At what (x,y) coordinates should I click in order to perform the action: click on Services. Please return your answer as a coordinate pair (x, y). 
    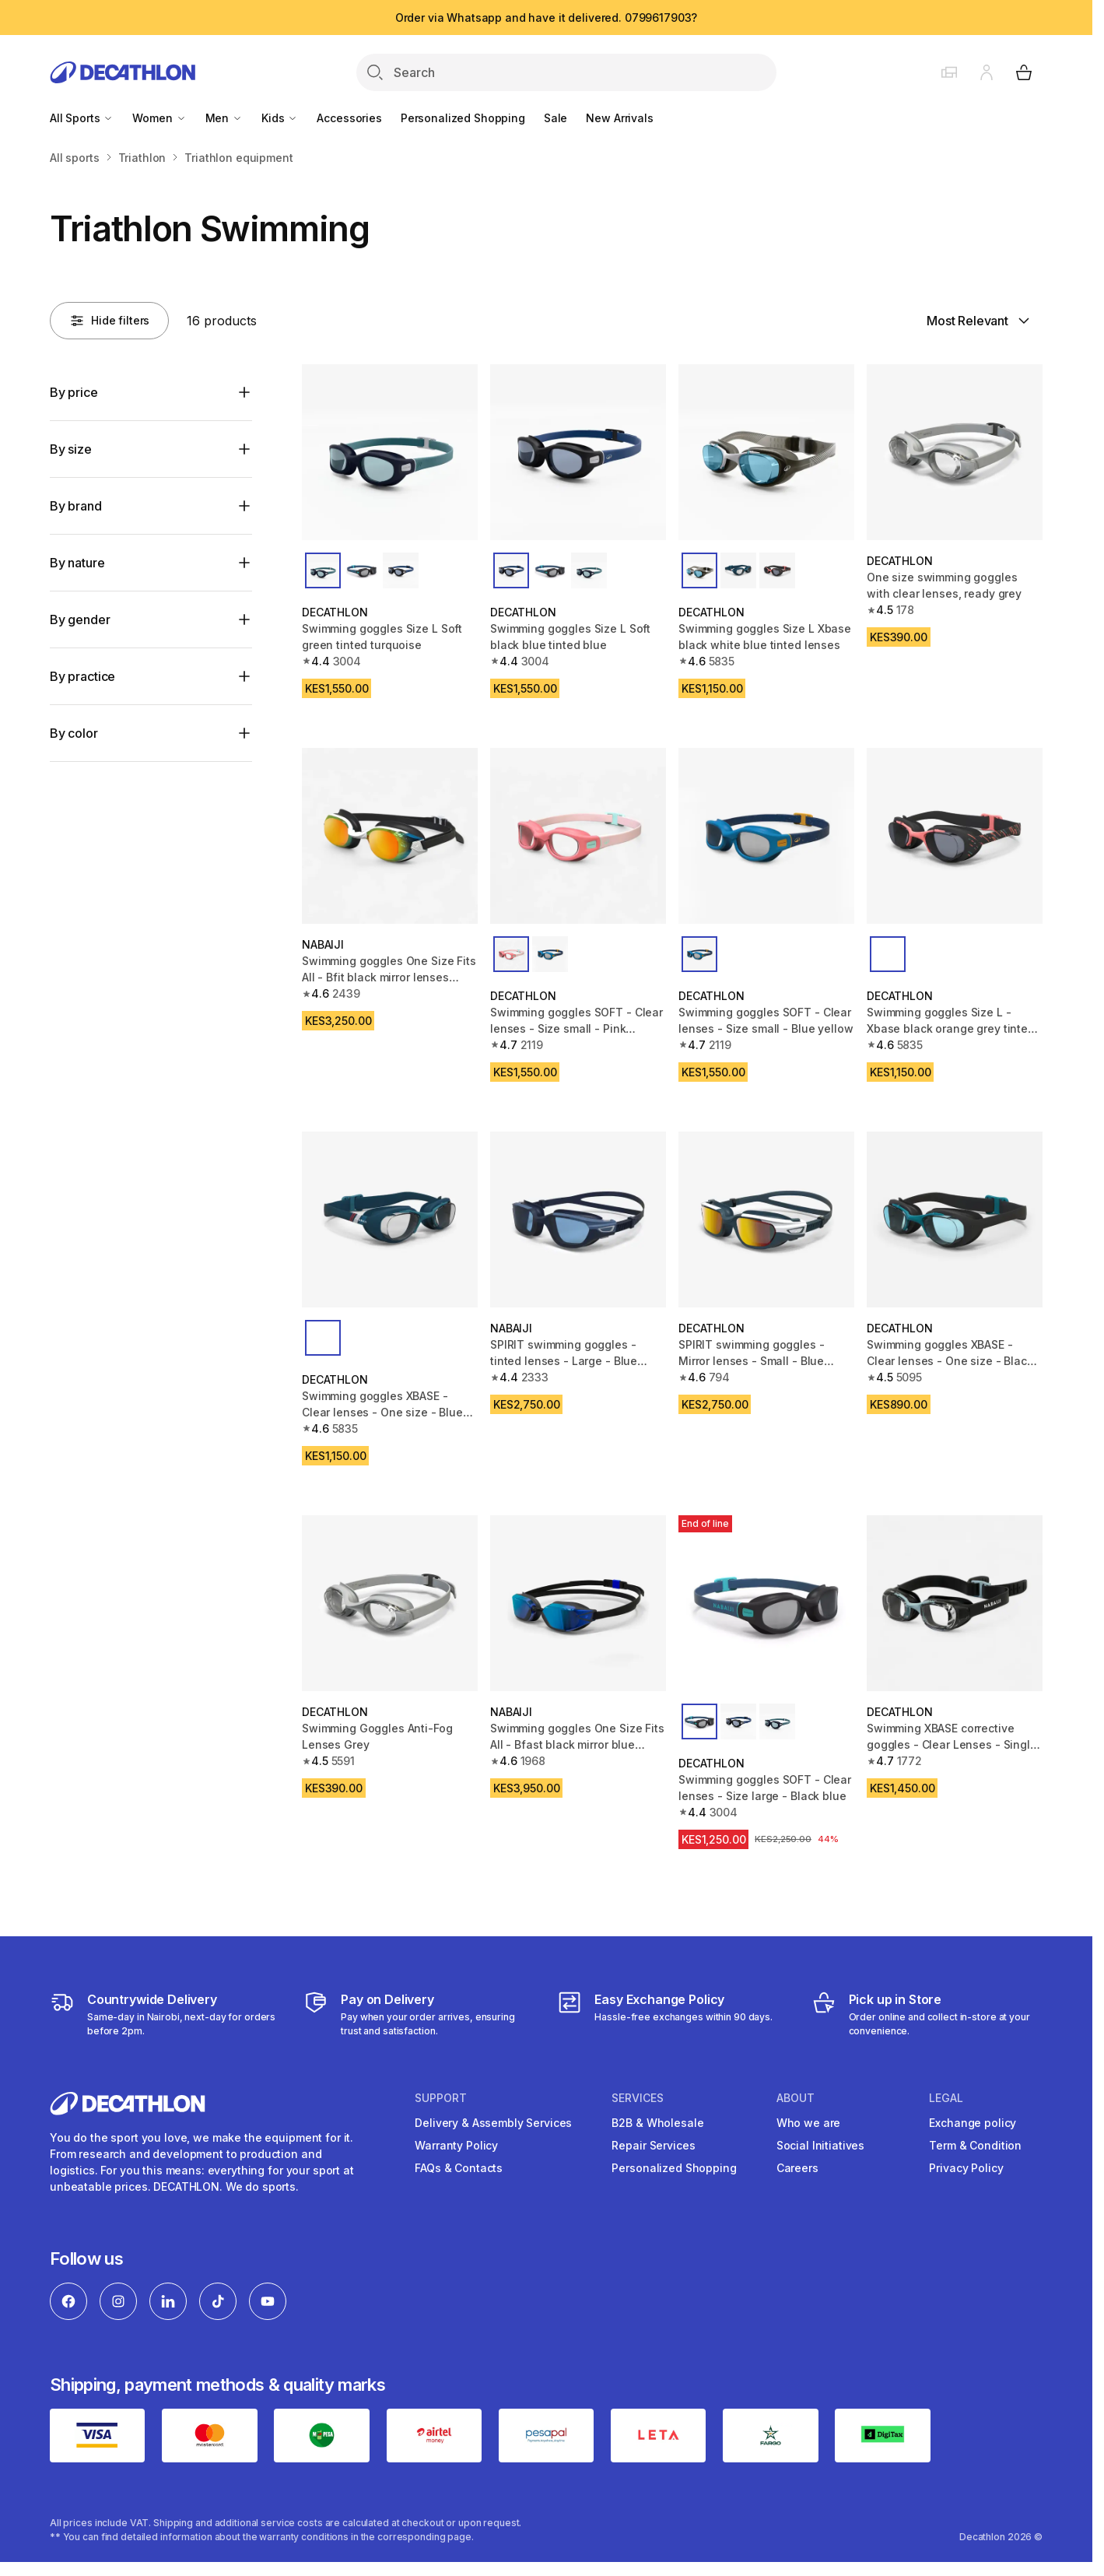
    Looking at the image, I should click on (638, 2098).